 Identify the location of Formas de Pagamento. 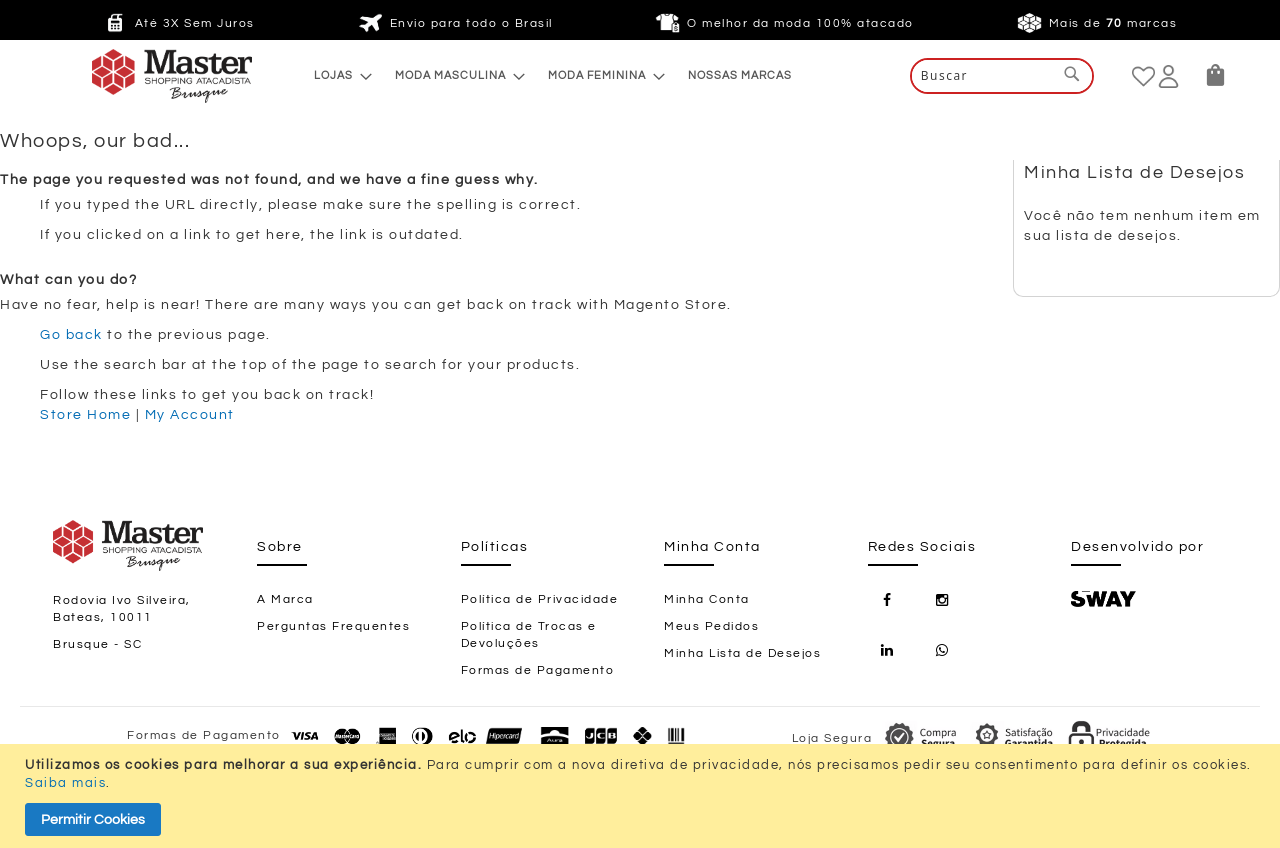
(538, 670).